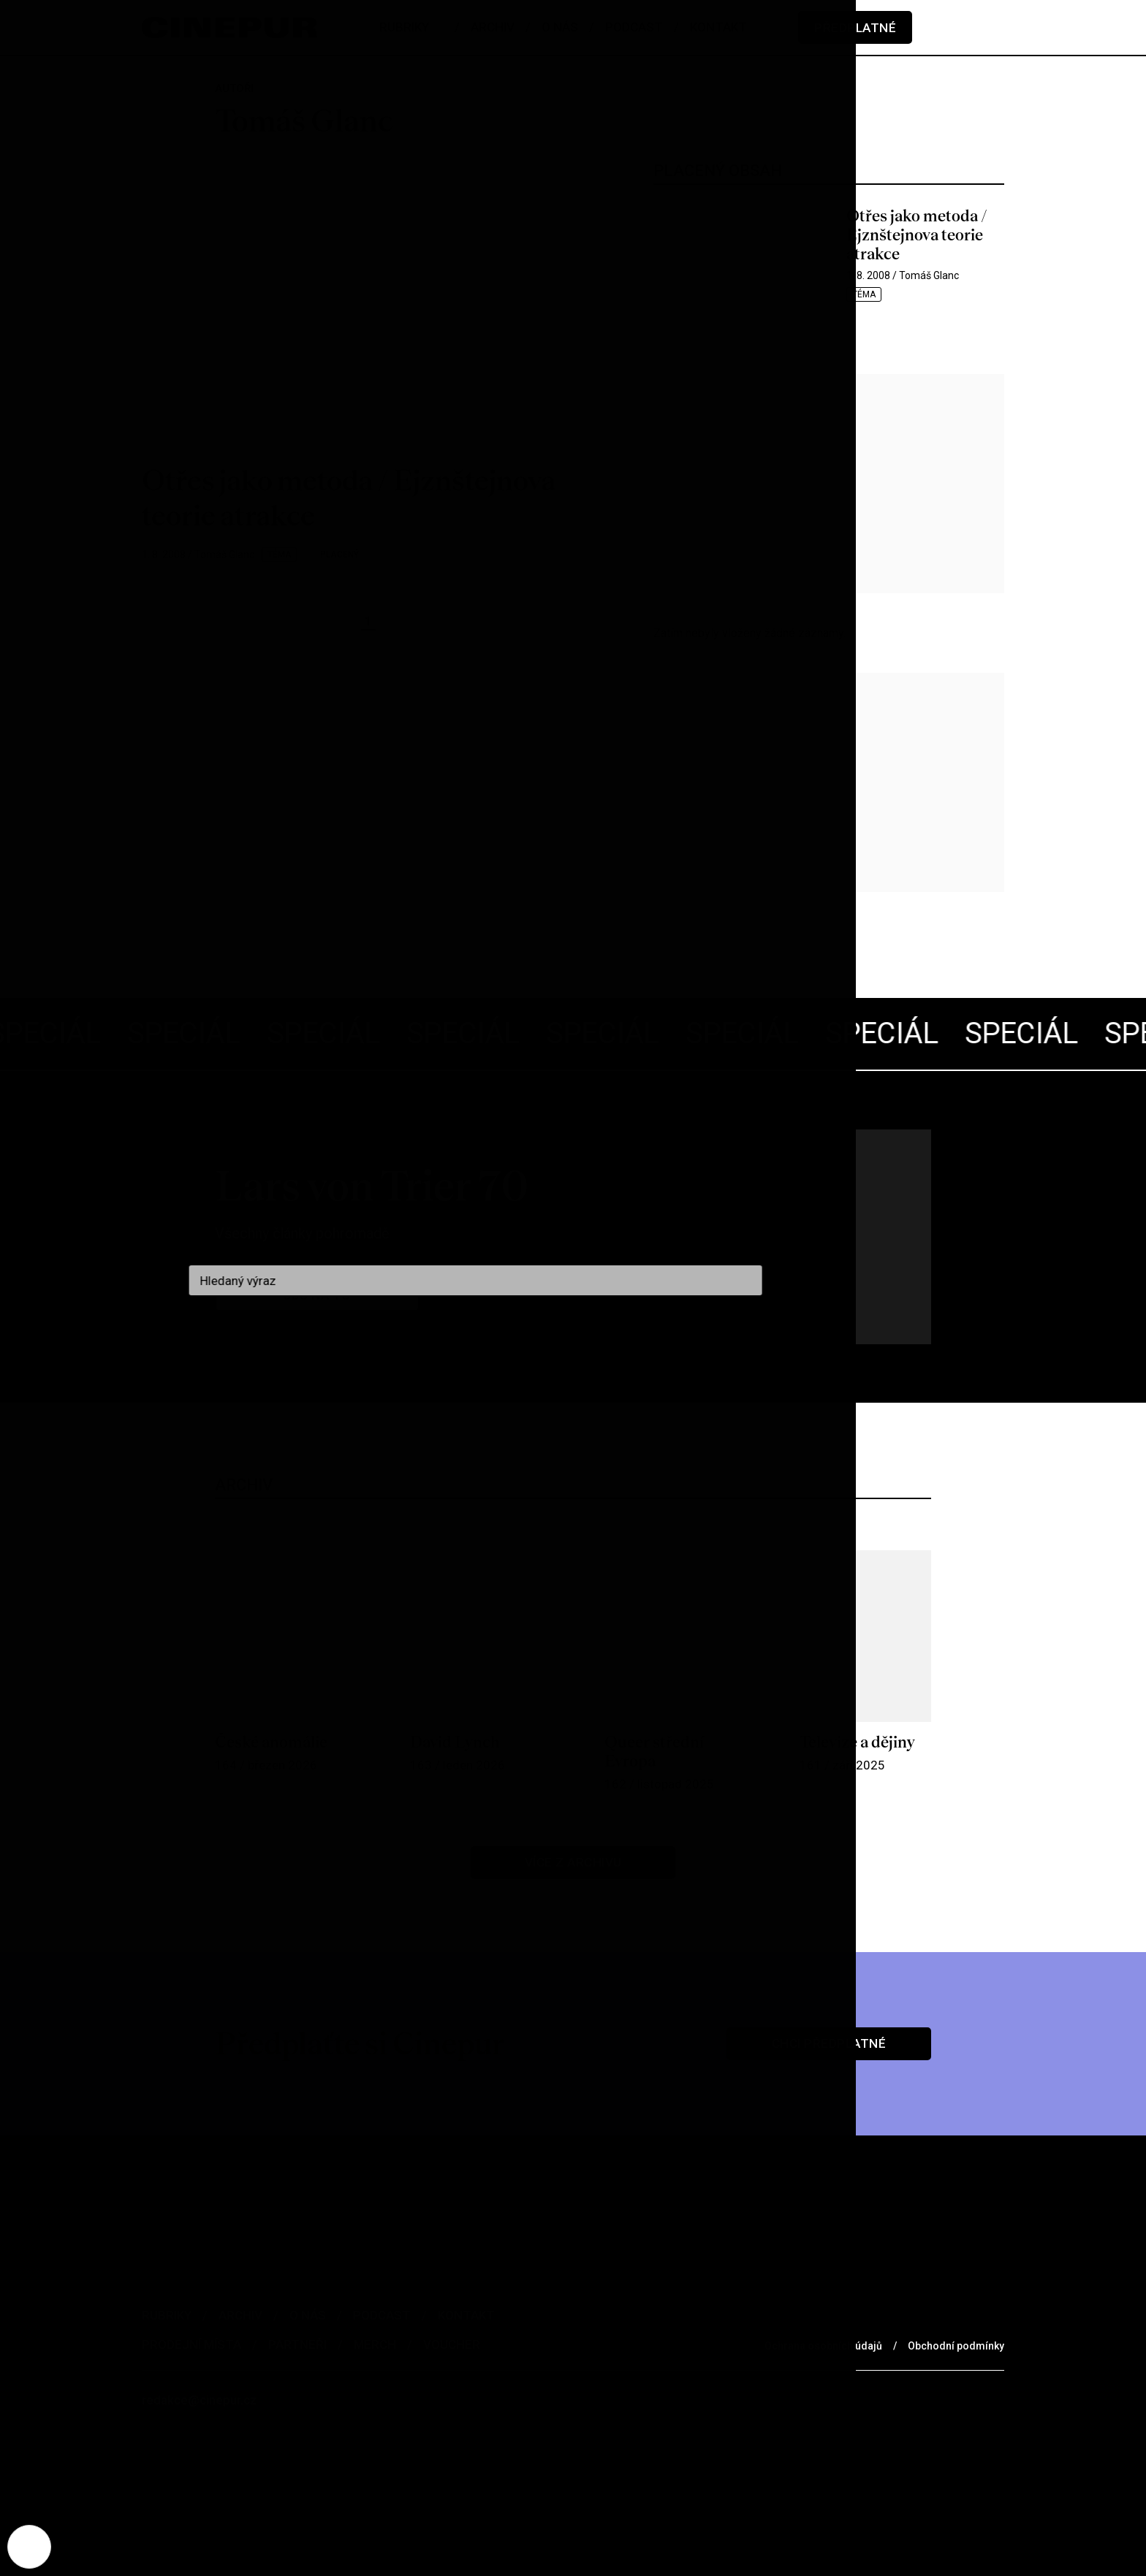 The height and width of the screenshot is (2576, 1146). Describe the element at coordinates (573, 1862) in the screenshot. I see `Více z archivu` at that location.